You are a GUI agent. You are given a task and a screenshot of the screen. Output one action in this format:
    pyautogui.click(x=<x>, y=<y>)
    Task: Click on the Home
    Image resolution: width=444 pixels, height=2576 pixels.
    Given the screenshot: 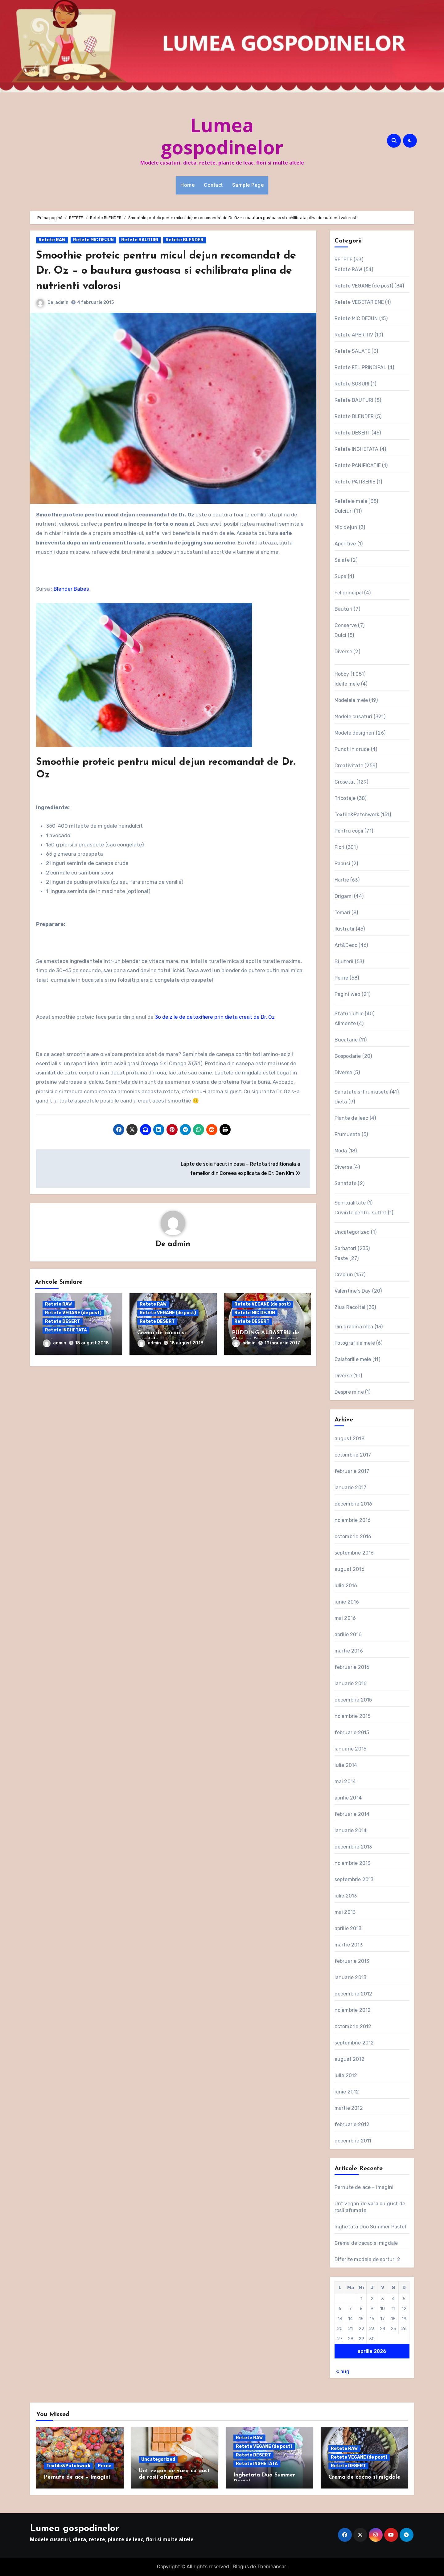 What is the action you would take?
    pyautogui.click(x=187, y=185)
    